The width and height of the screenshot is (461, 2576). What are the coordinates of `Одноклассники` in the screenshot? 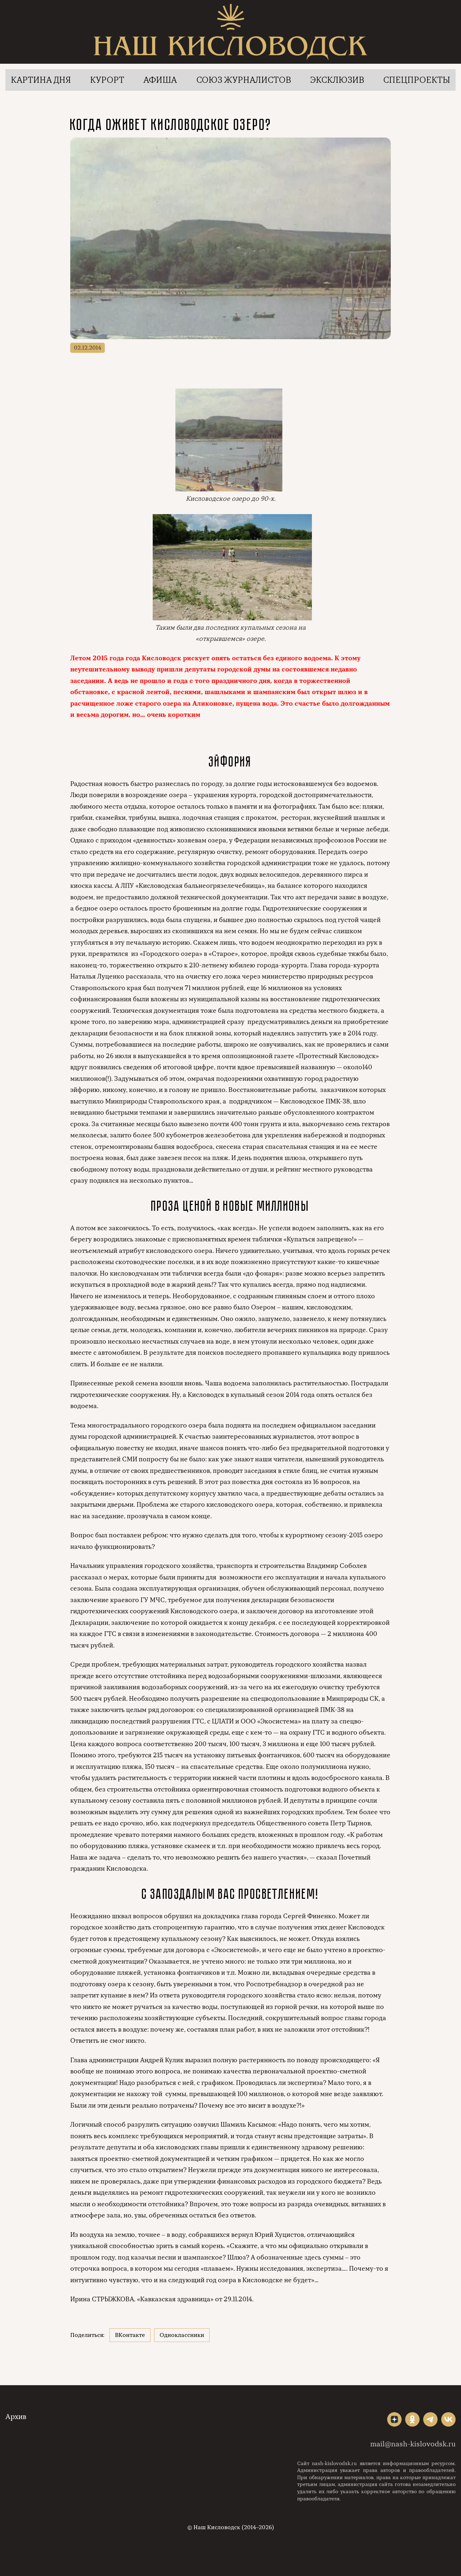 It's located at (182, 2335).